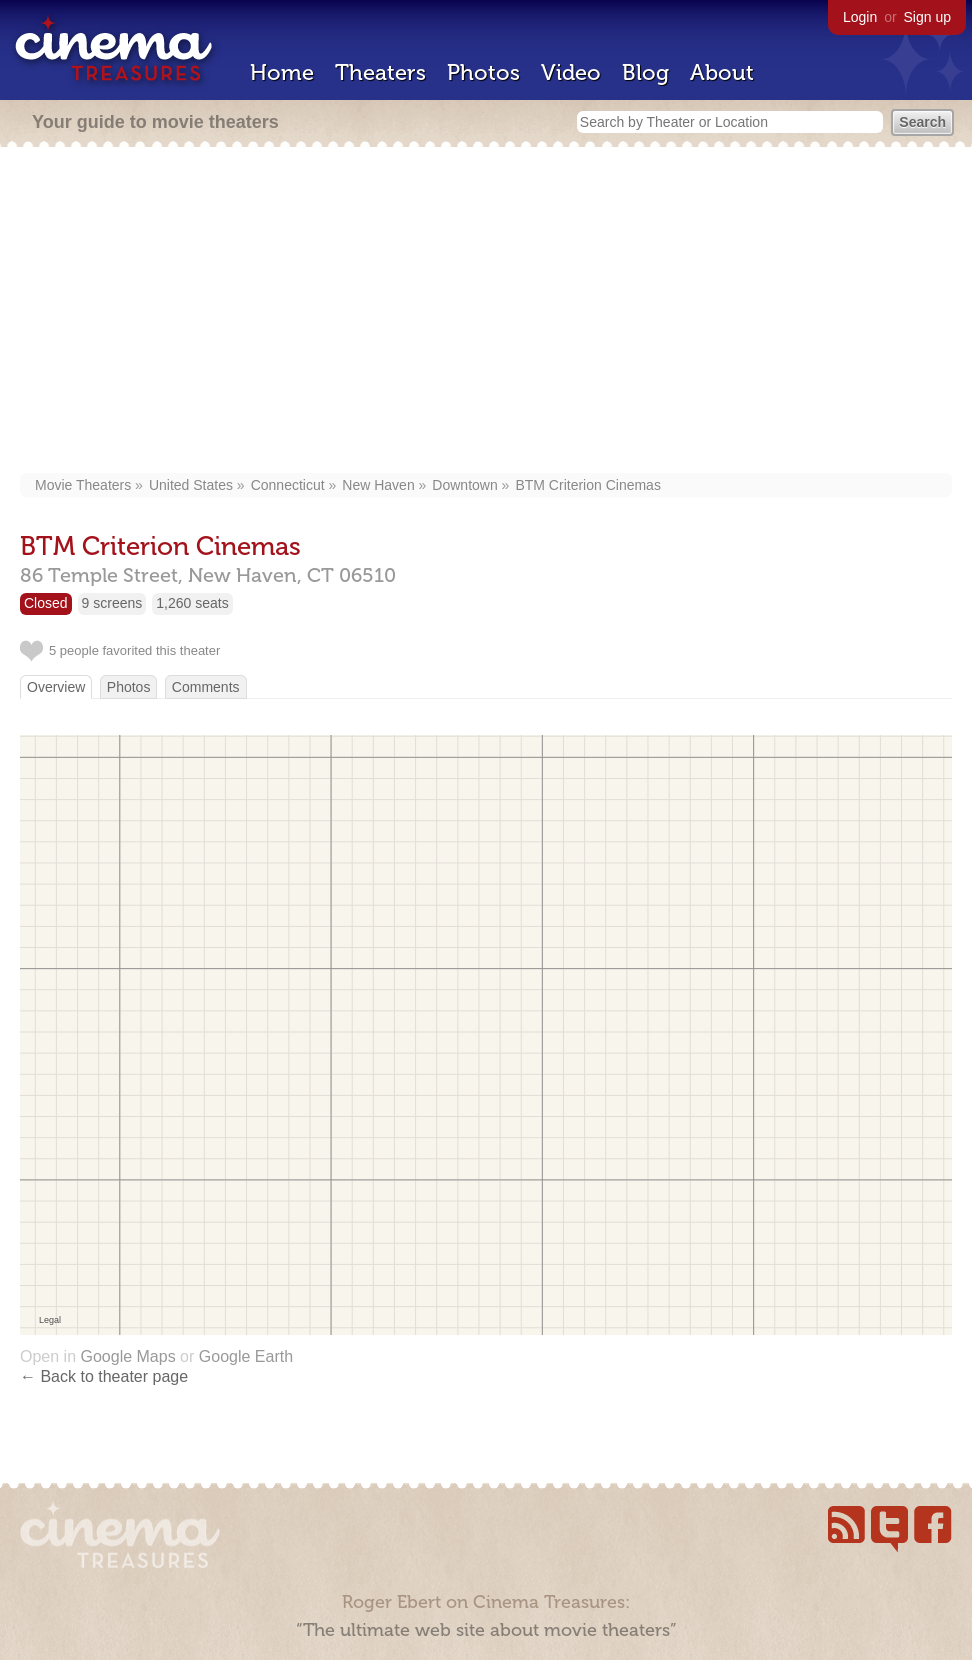 This screenshot has width=972, height=1660. Describe the element at coordinates (104, 1376) in the screenshot. I see `← Back to theater page` at that location.